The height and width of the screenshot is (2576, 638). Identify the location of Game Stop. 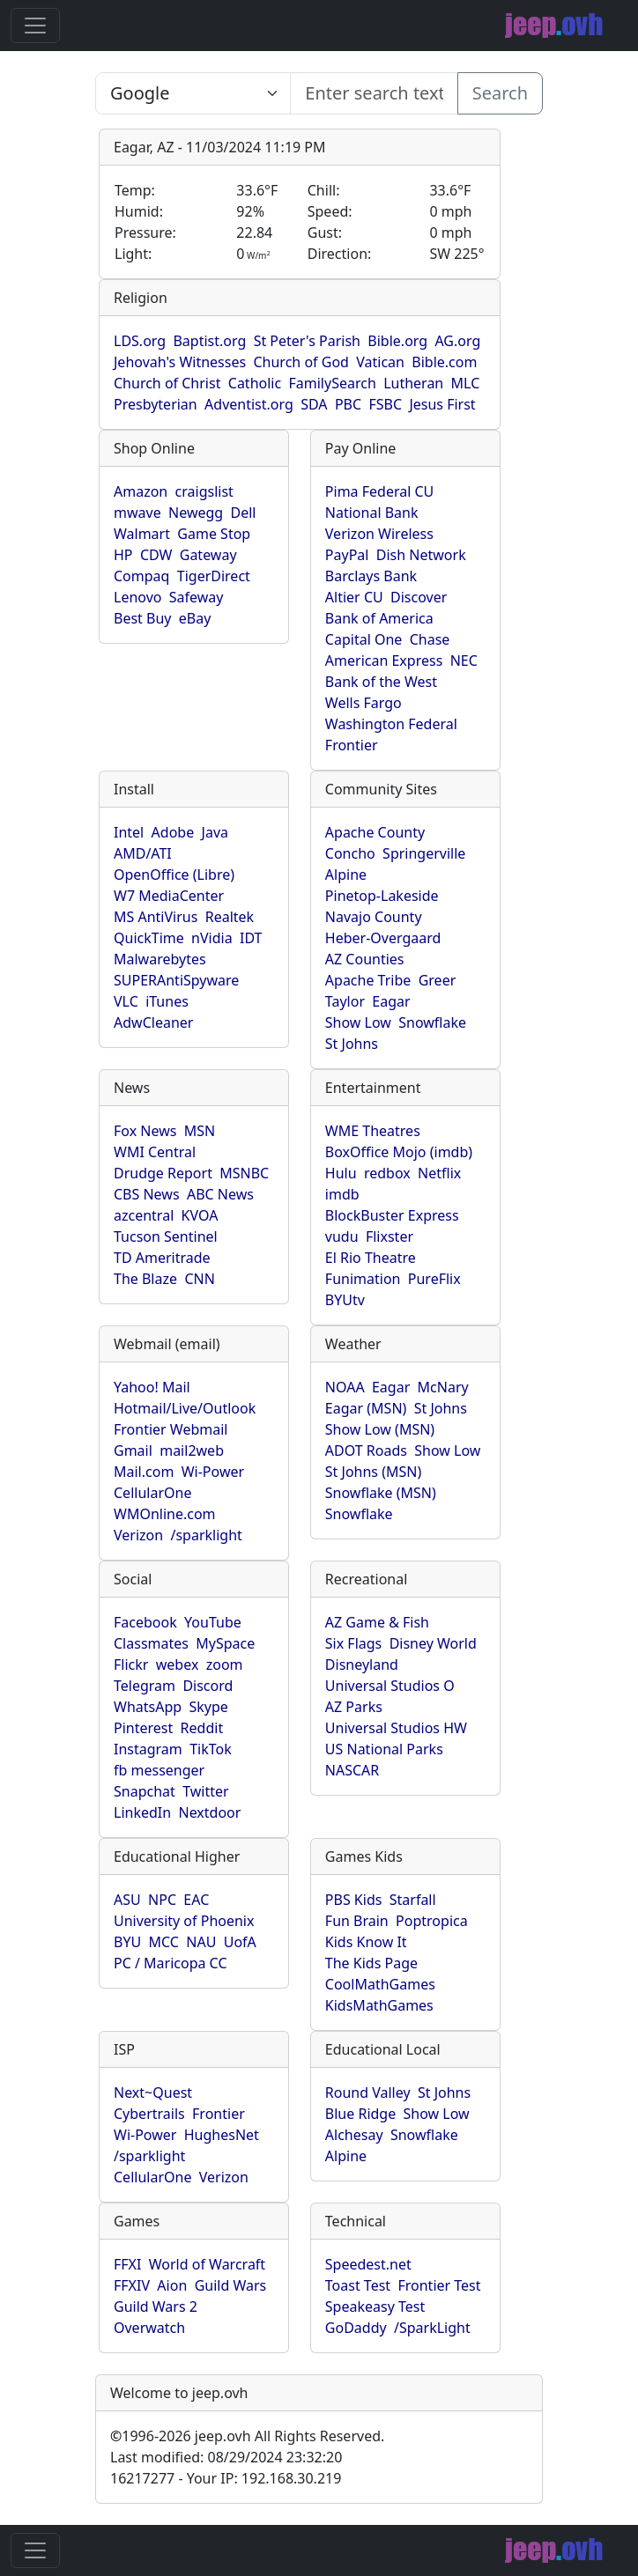
(213, 533).